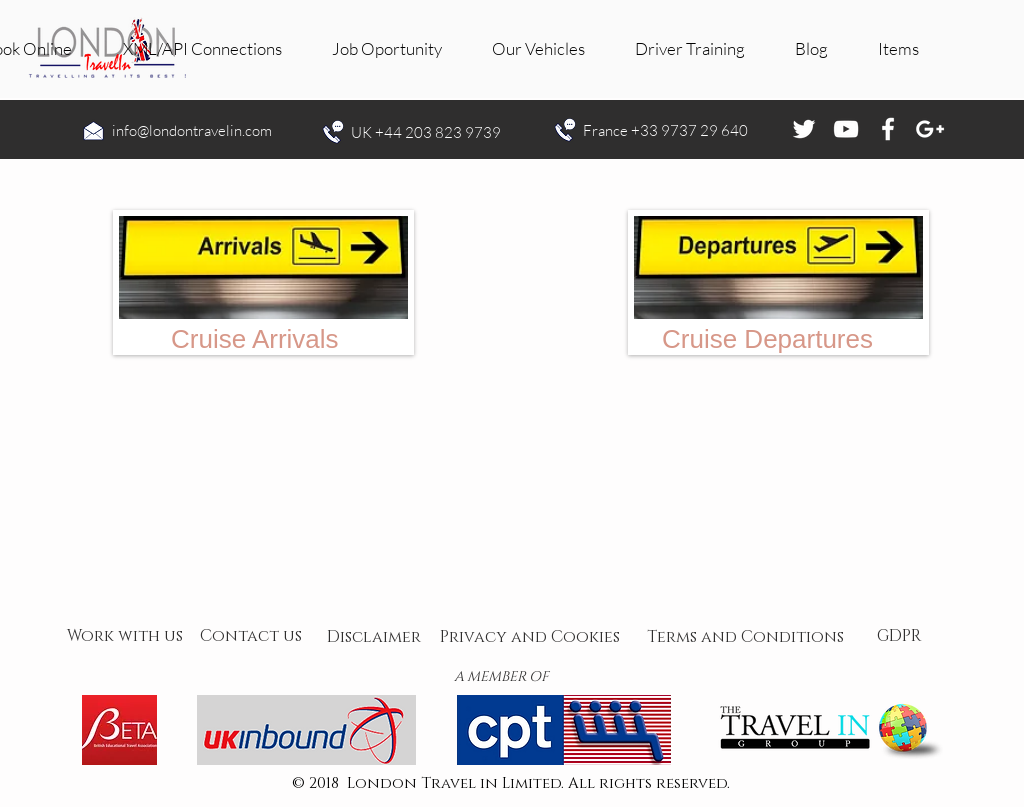 This screenshot has height=807, width=1024. I want to click on [GDPR], so click(899, 636).